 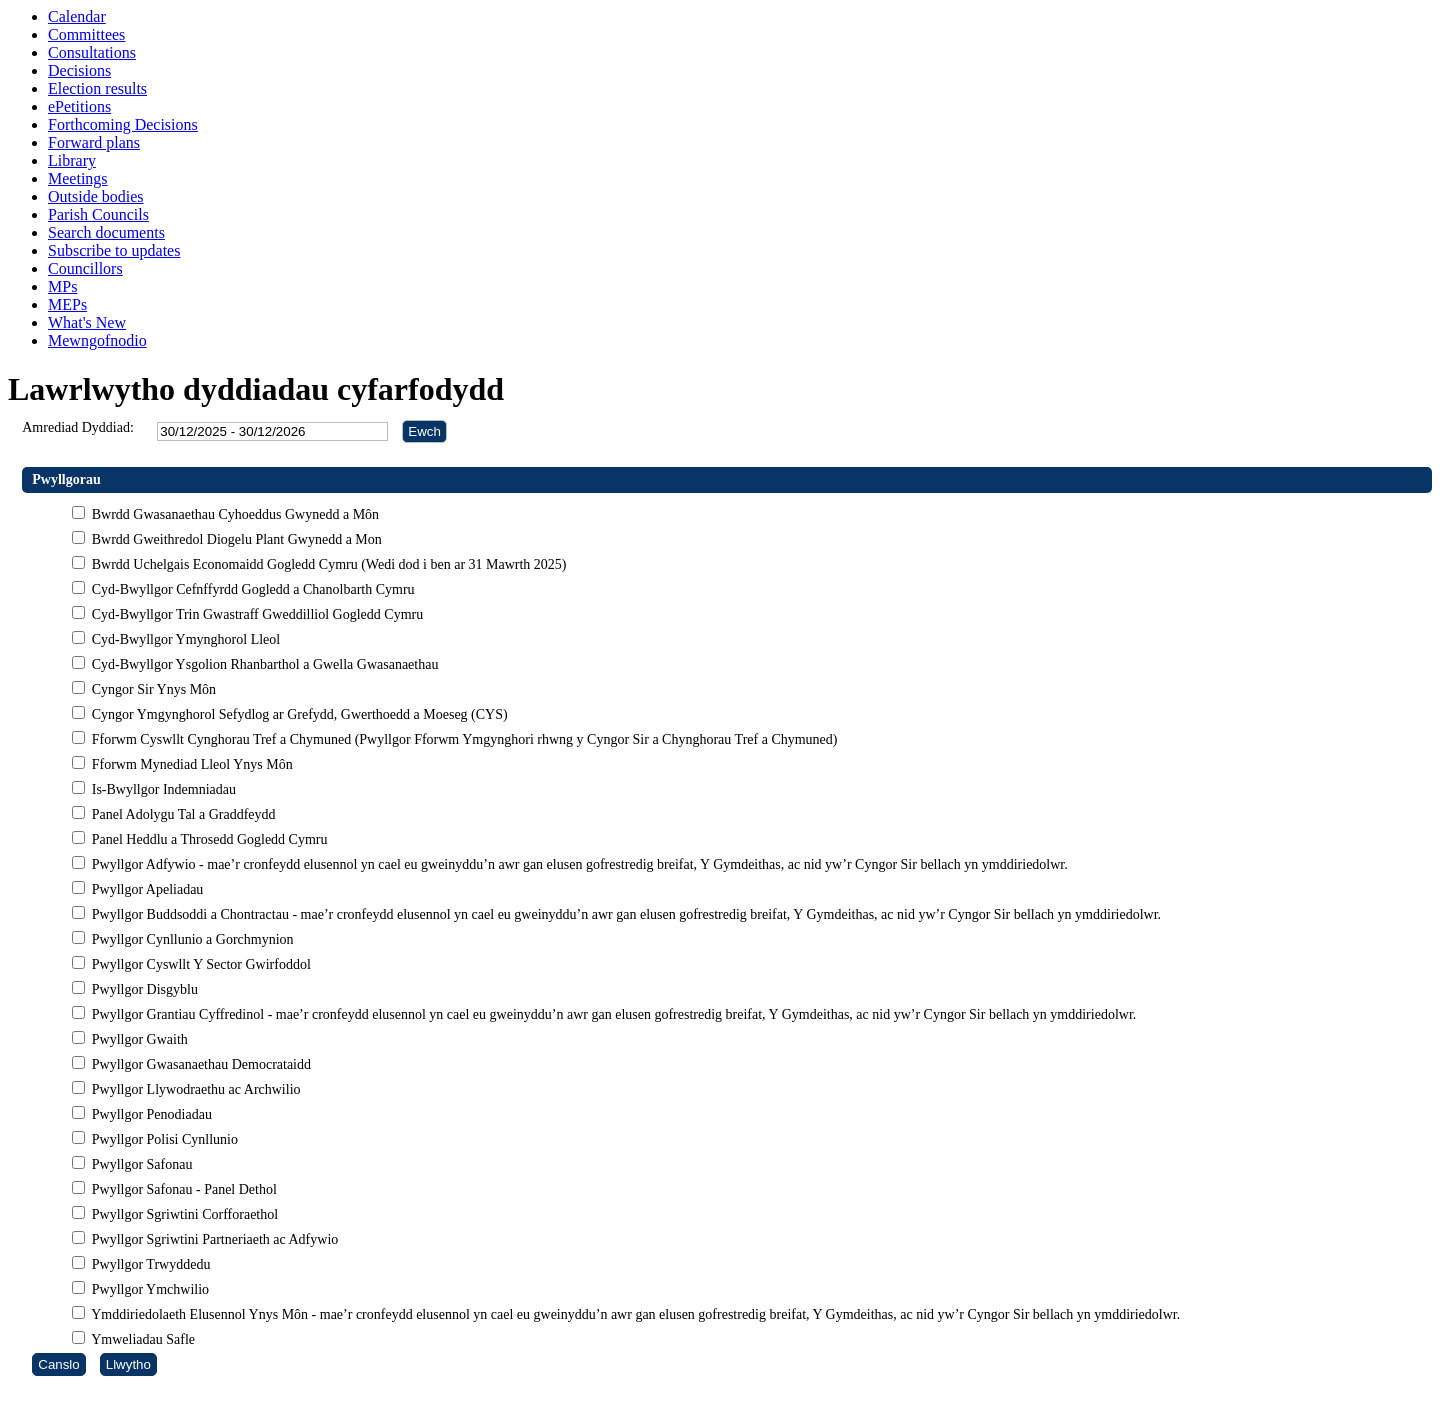 I want to click on Forthcoming Decisions, so click(x=123, y=124).